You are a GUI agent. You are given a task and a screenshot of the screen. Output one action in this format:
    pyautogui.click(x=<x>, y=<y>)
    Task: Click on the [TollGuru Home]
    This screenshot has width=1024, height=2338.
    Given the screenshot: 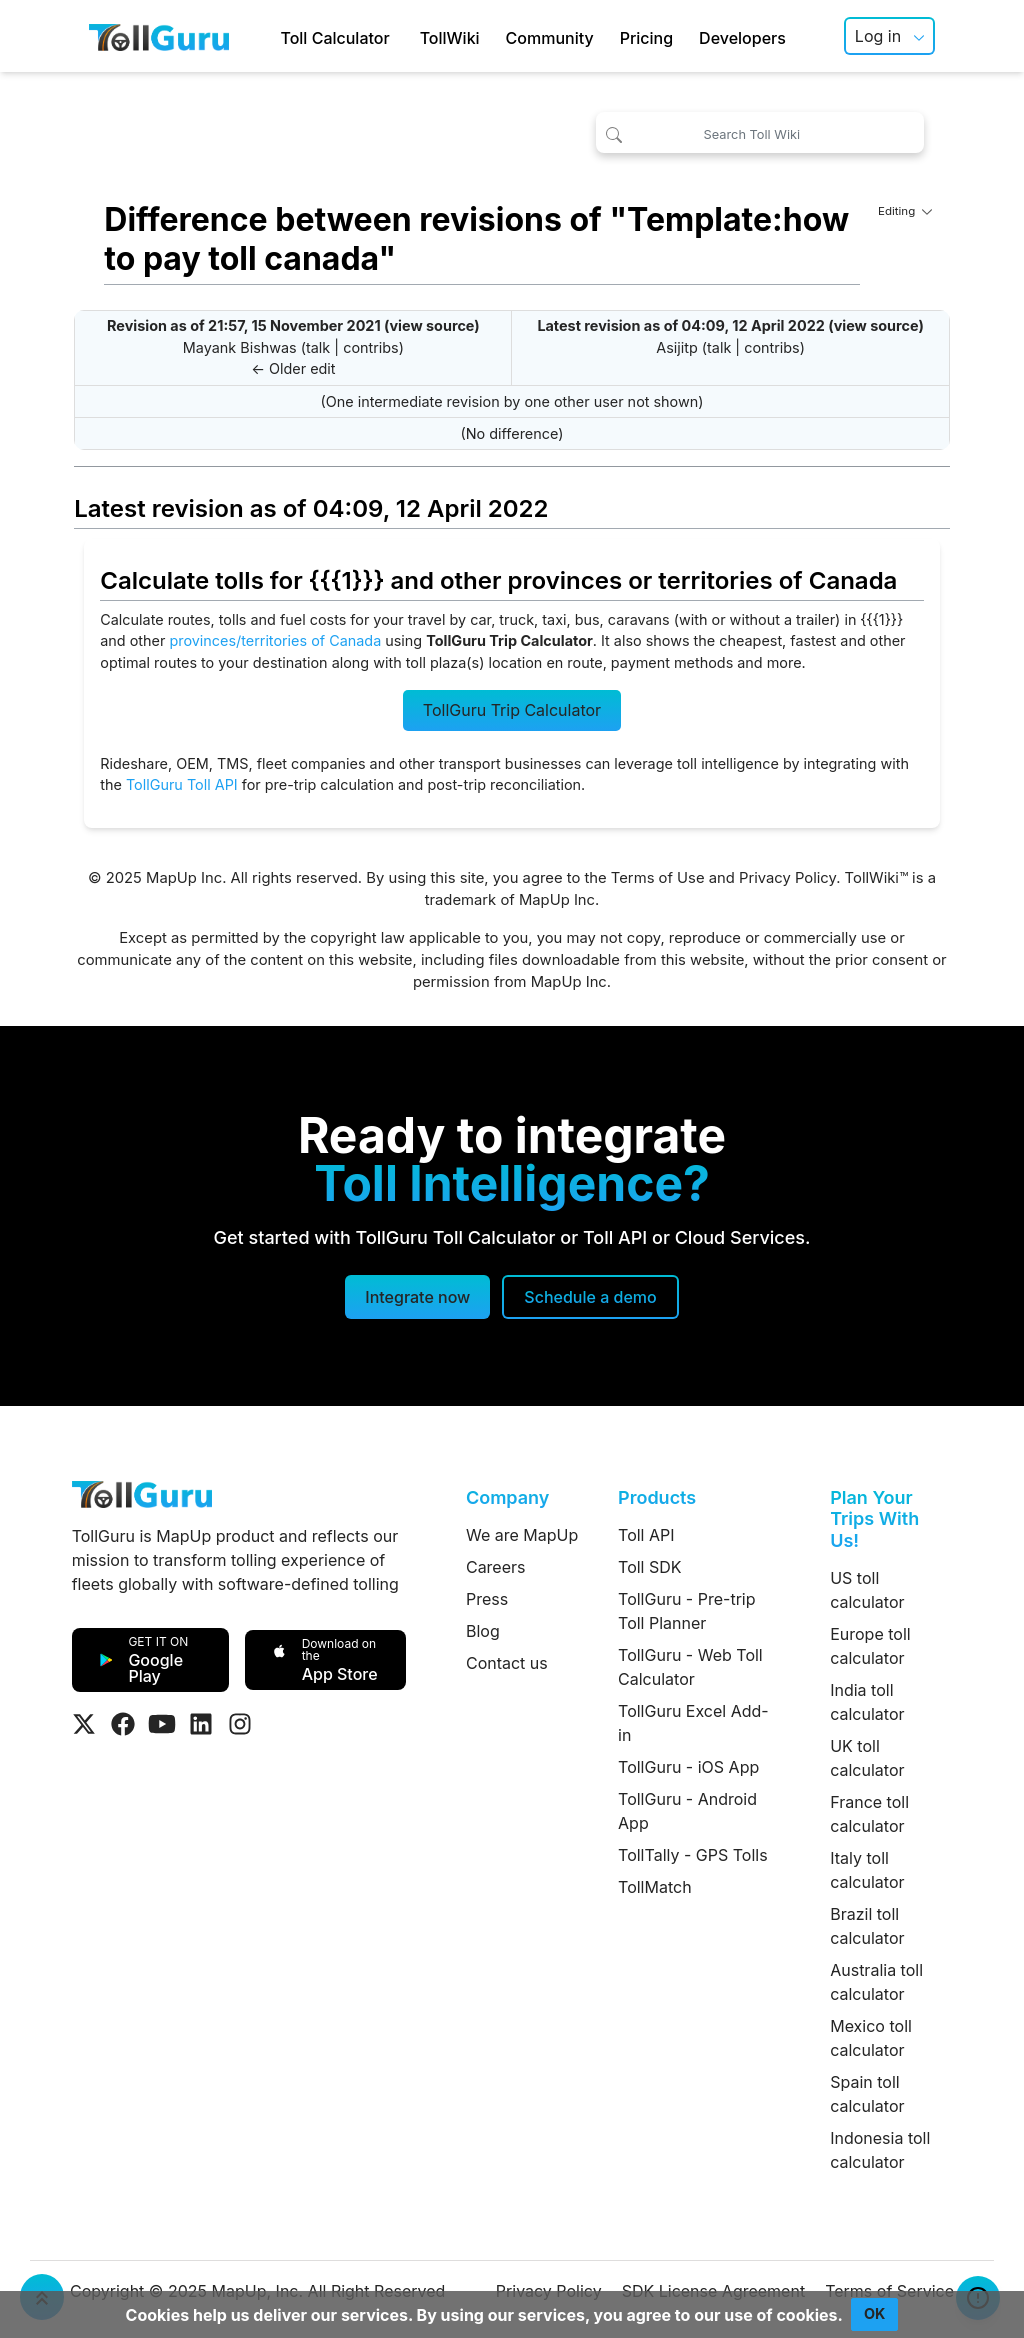 What is the action you would take?
    pyautogui.click(x=159, y=36)
    